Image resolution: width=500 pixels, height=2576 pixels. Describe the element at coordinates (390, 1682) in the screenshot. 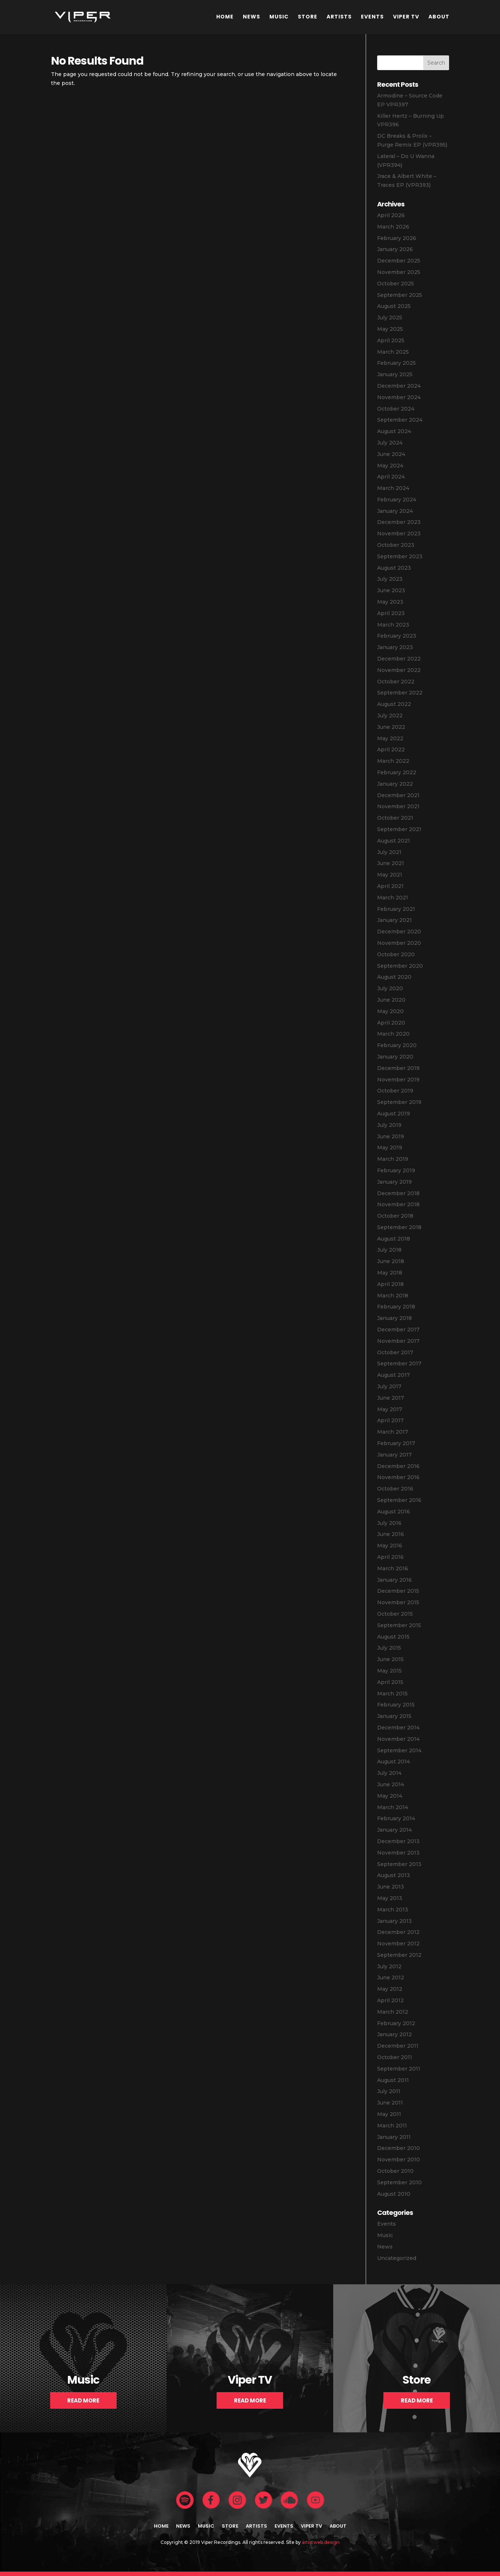

I see `April 2015` at that location.